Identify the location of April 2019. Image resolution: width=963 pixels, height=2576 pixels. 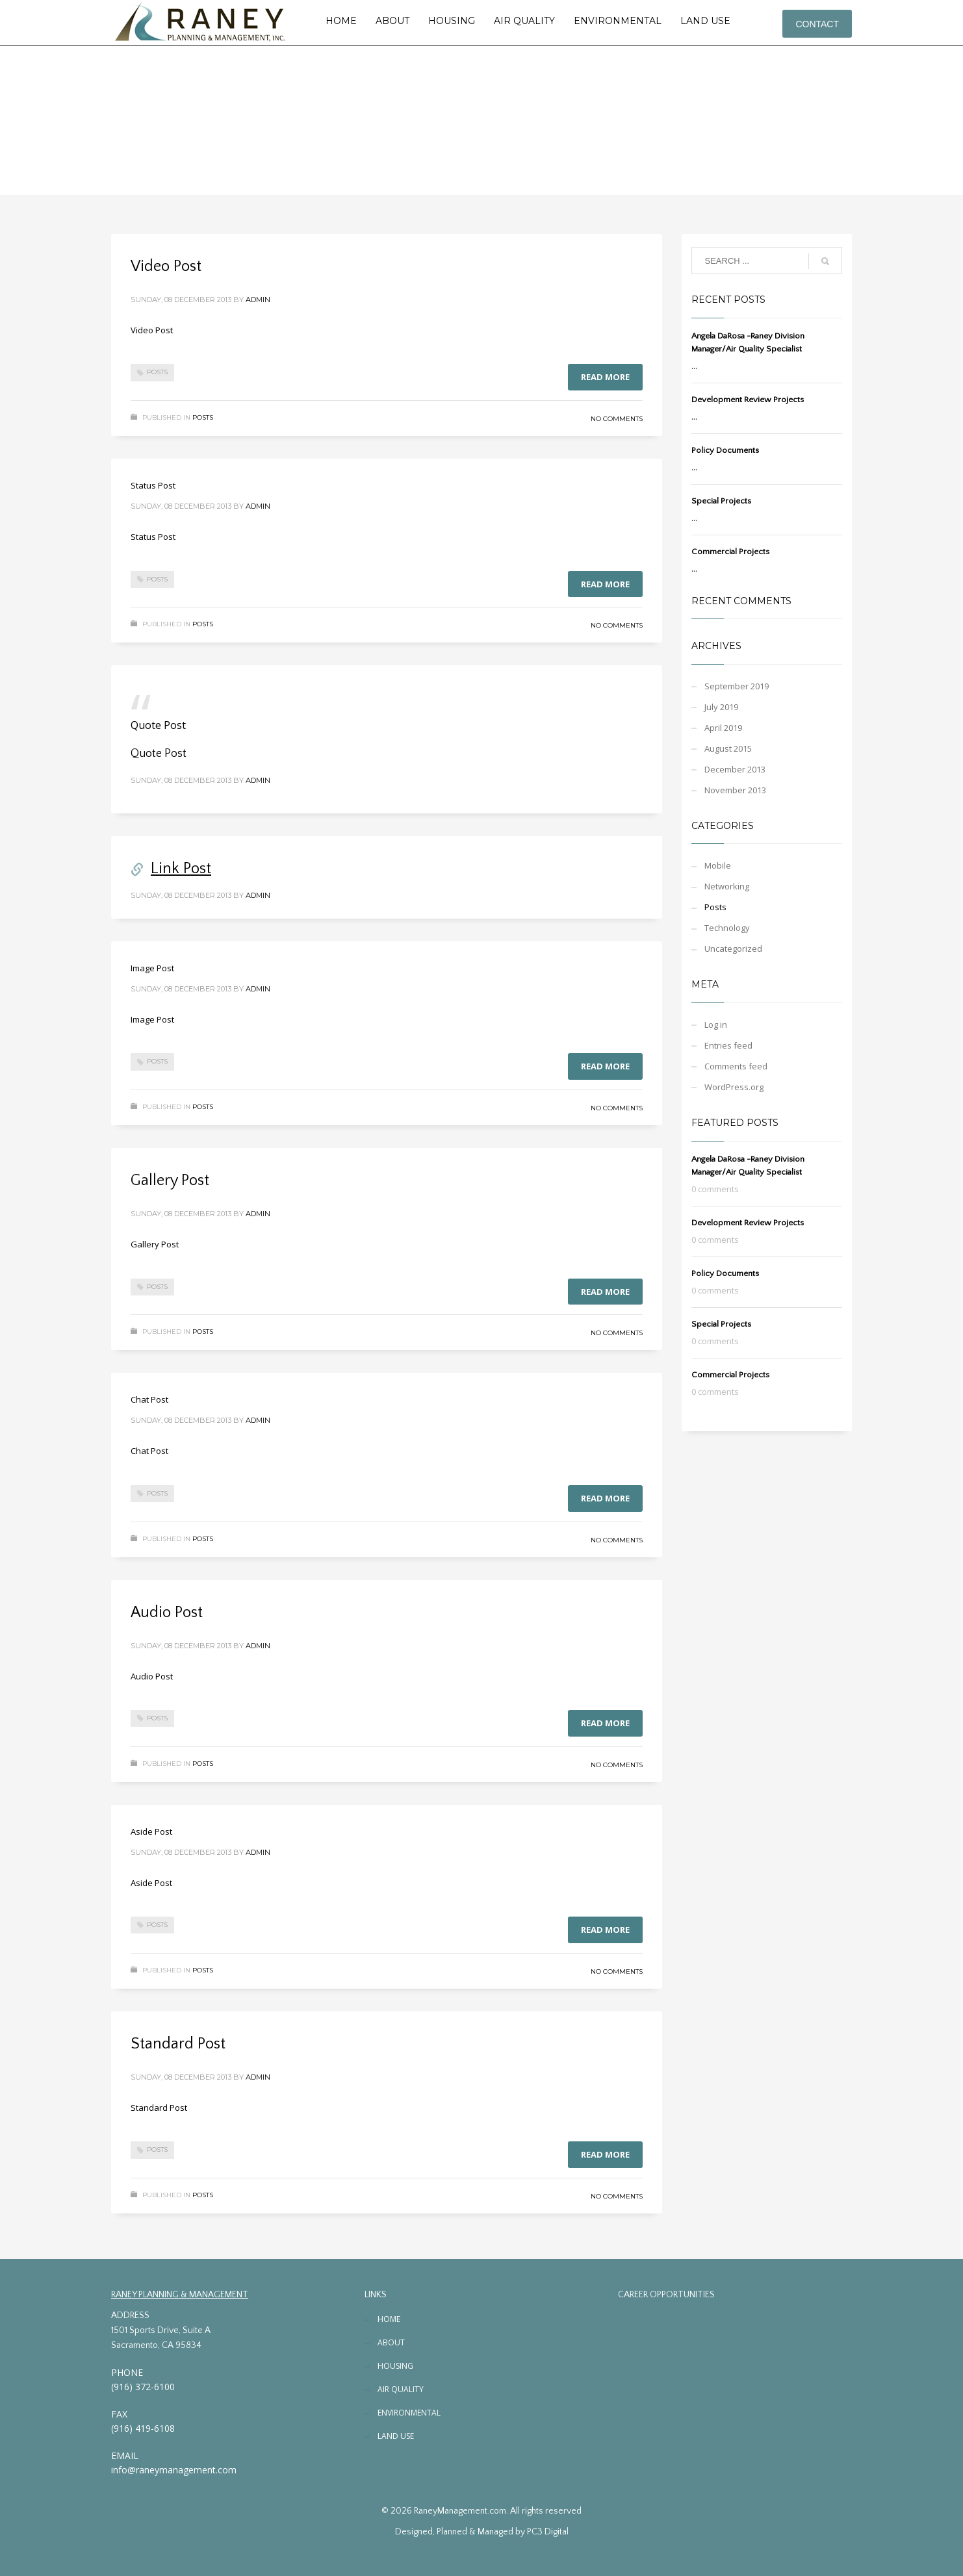
(723, 727).